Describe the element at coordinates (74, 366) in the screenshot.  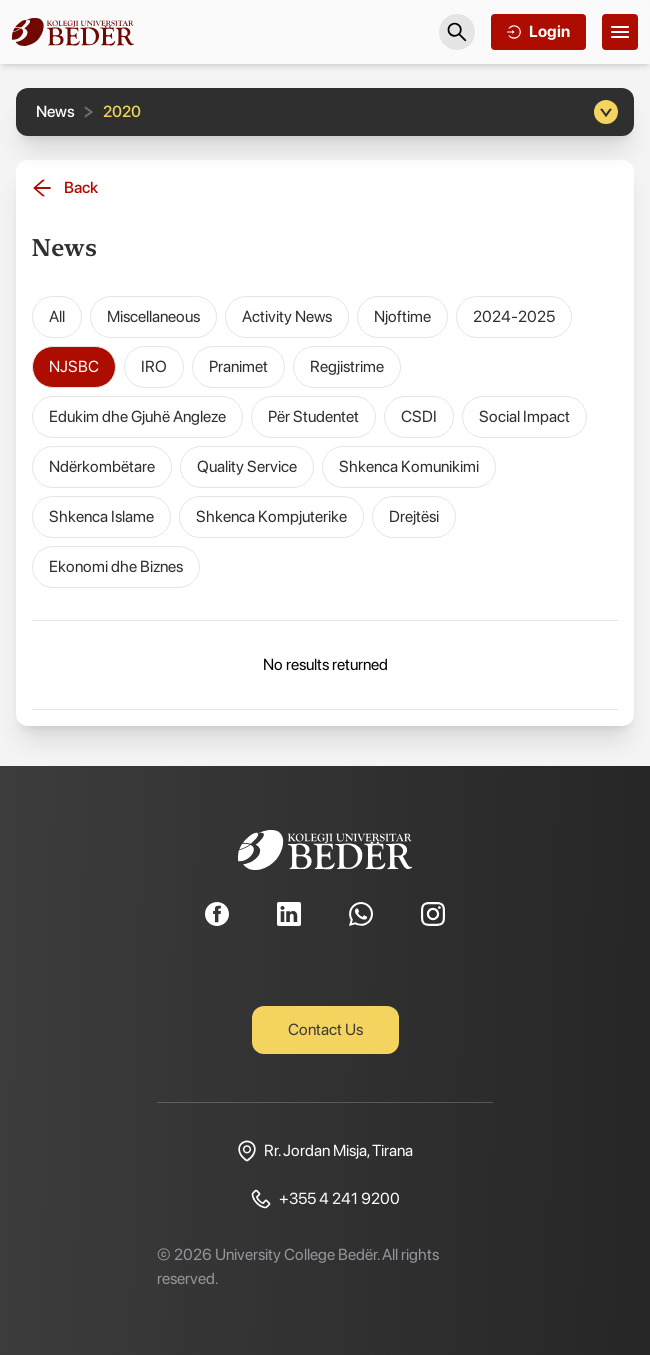
I see `NJSBC` at that location.